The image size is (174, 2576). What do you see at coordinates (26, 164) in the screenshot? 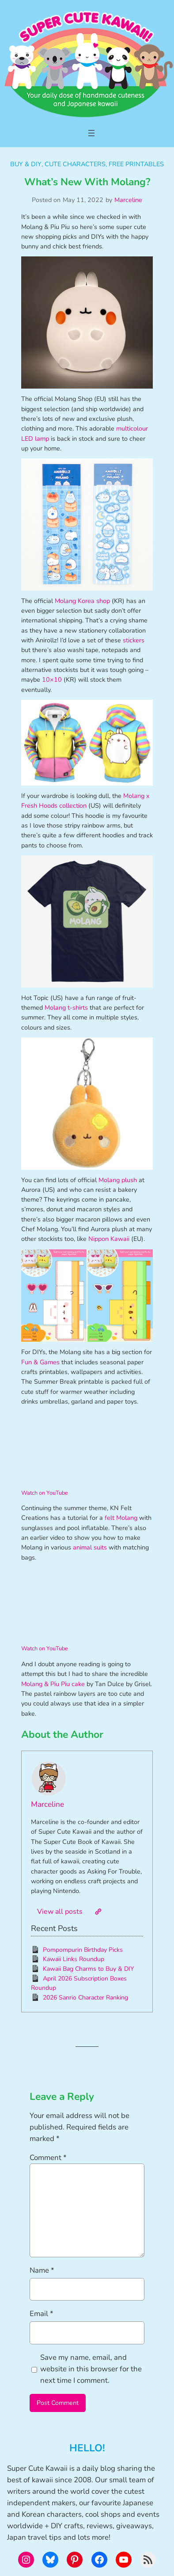
I see `Buy & DIY` at bounding box center [26, 164].